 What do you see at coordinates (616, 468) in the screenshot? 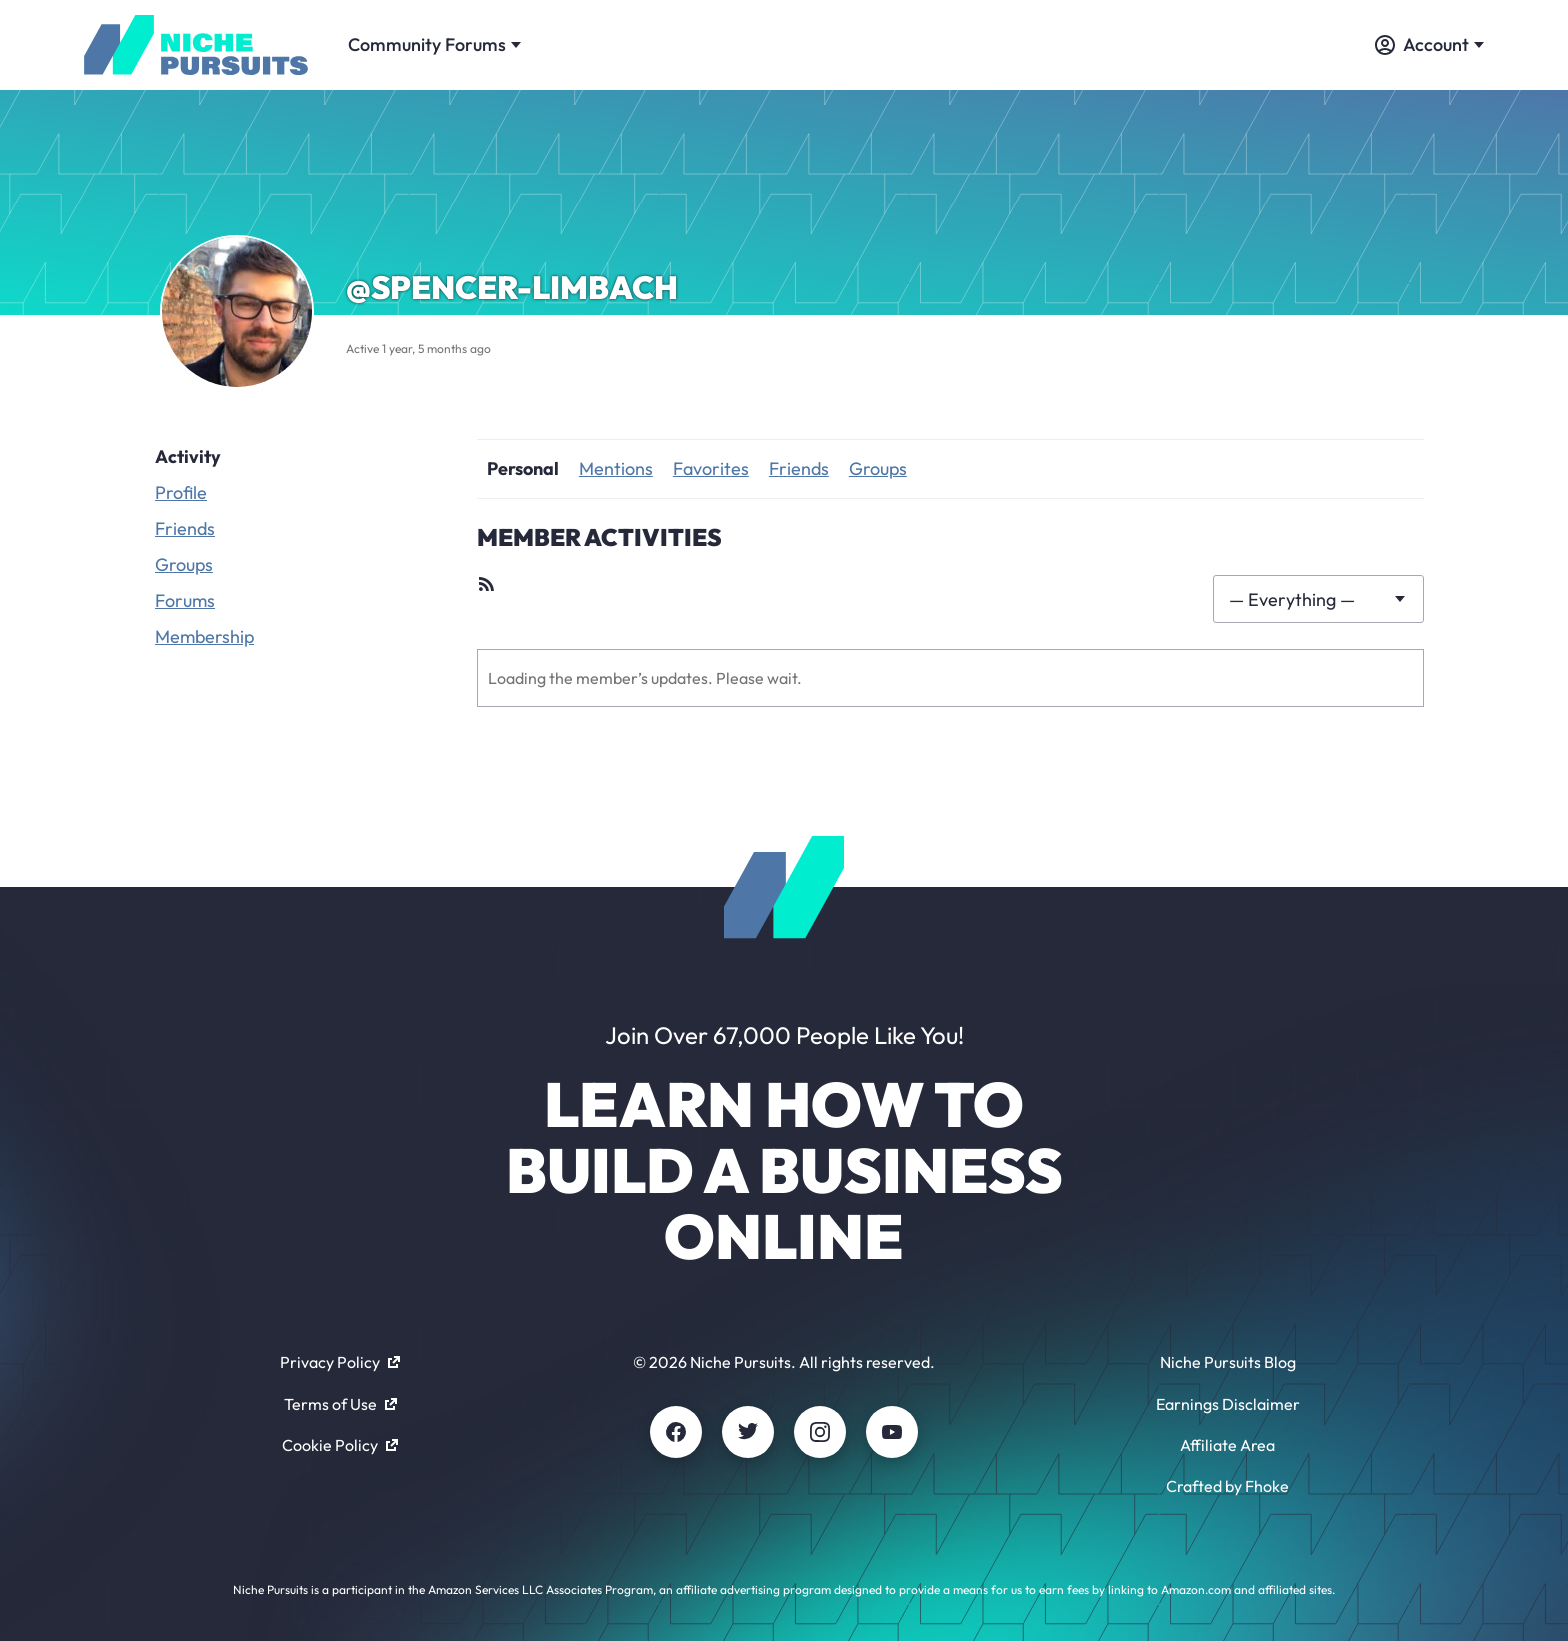
I see `Mentions` at bounding box center [616, 468].